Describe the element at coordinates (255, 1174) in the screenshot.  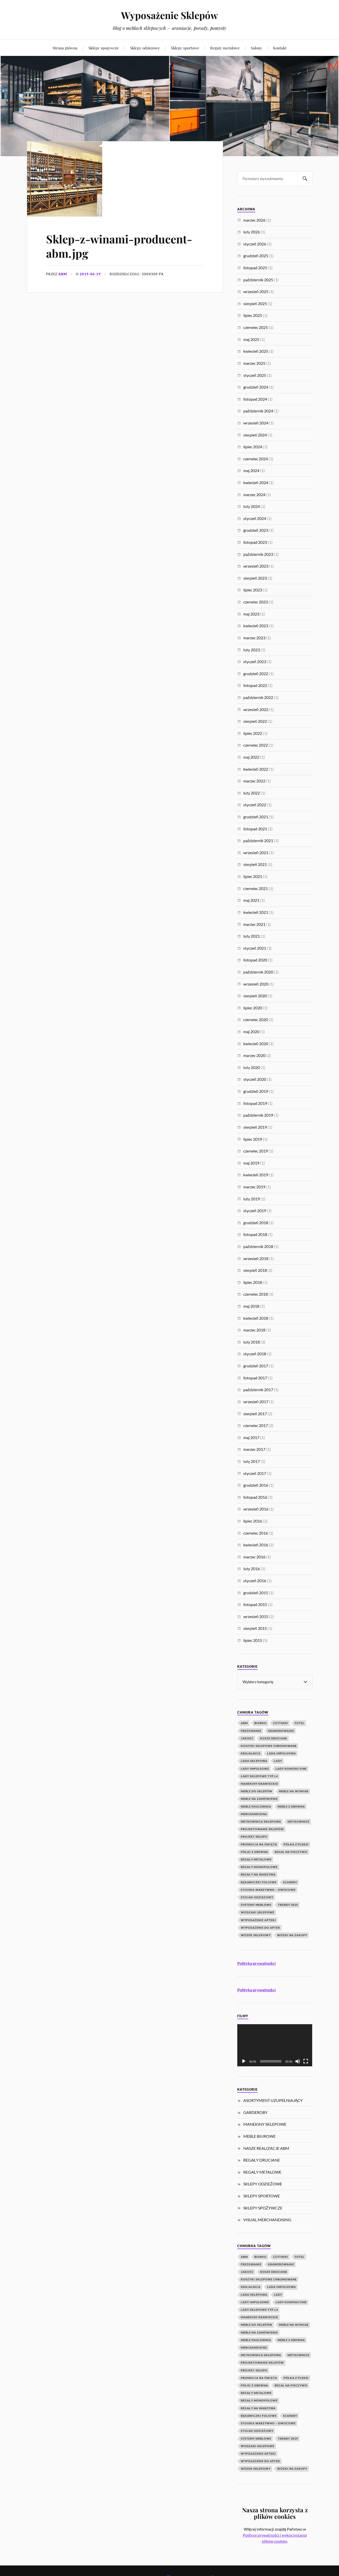
I see `kwiecień 2019` at that location.